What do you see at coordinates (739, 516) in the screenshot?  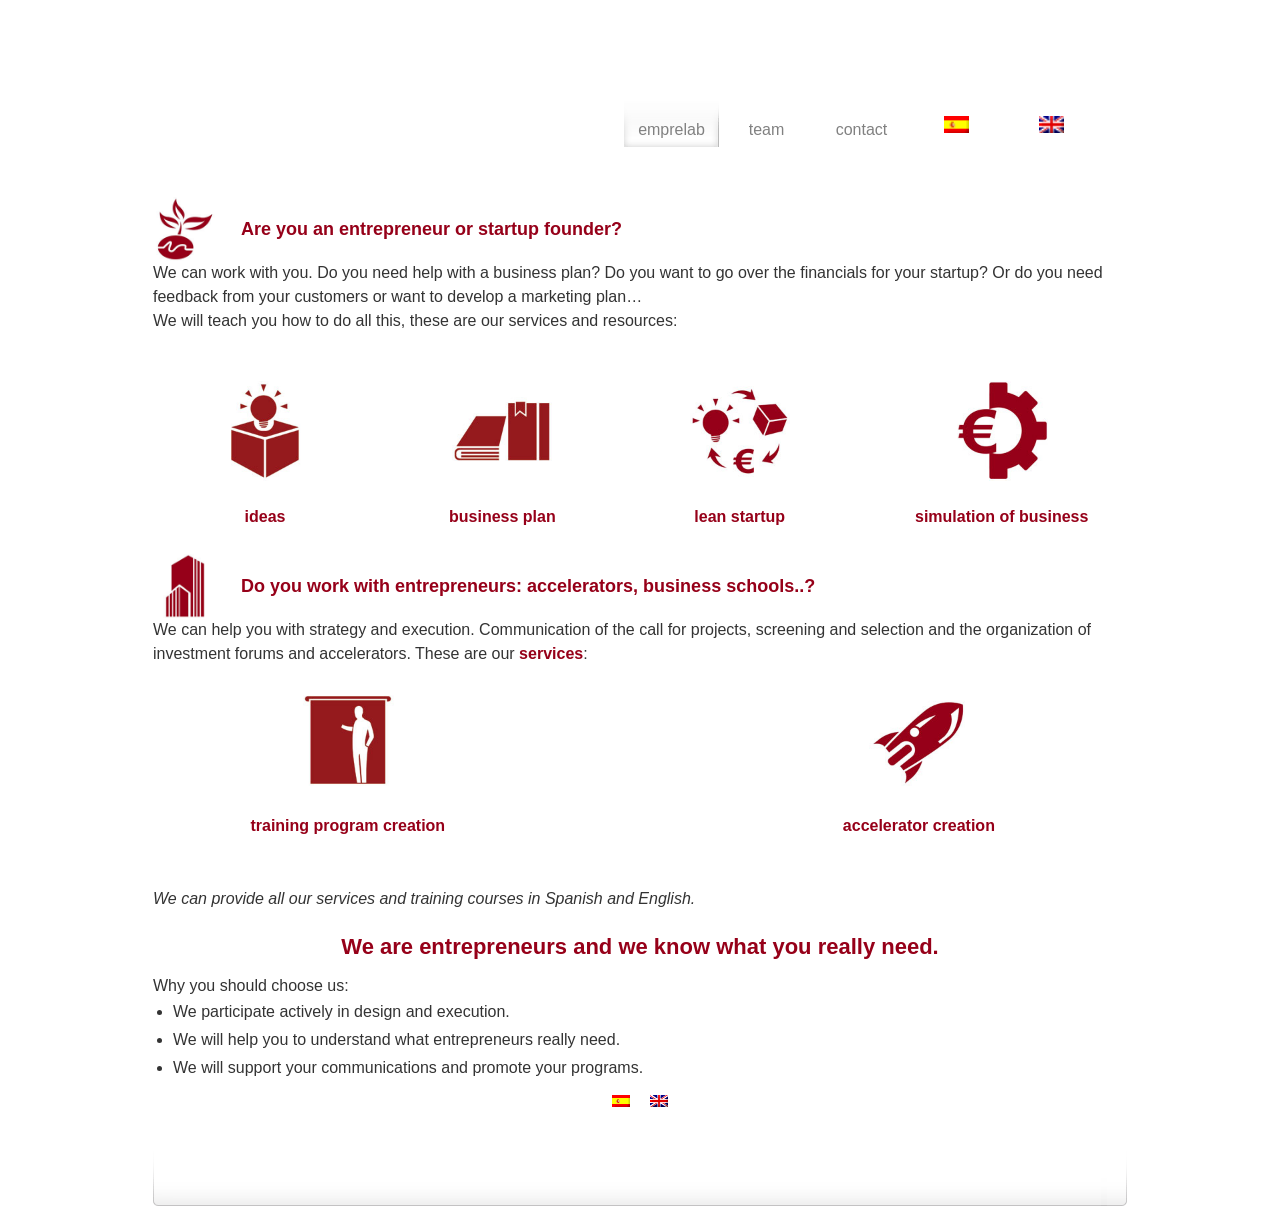 I see `lean startup` at bounding box center [739, 516].